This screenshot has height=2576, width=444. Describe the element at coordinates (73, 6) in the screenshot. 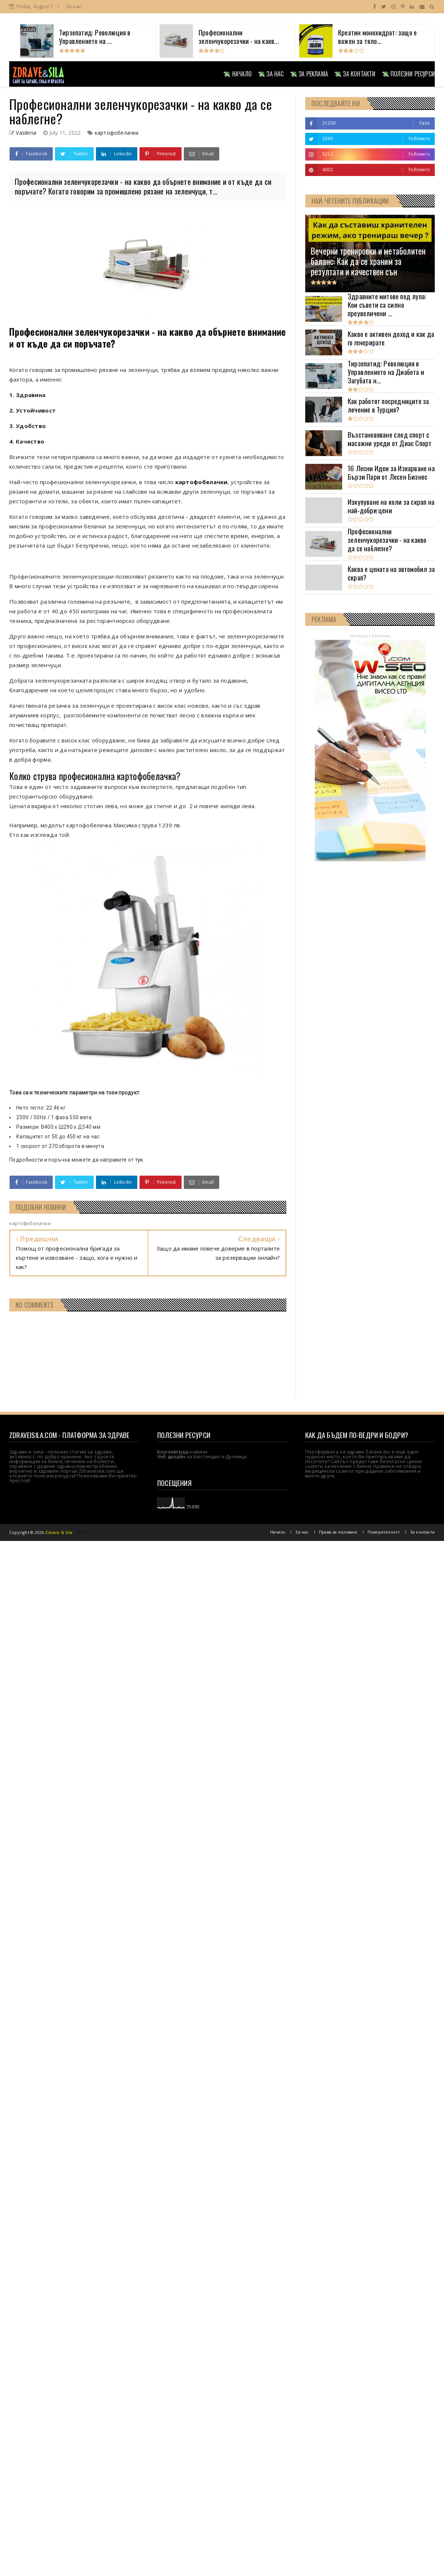

I see `За нас` at that location.